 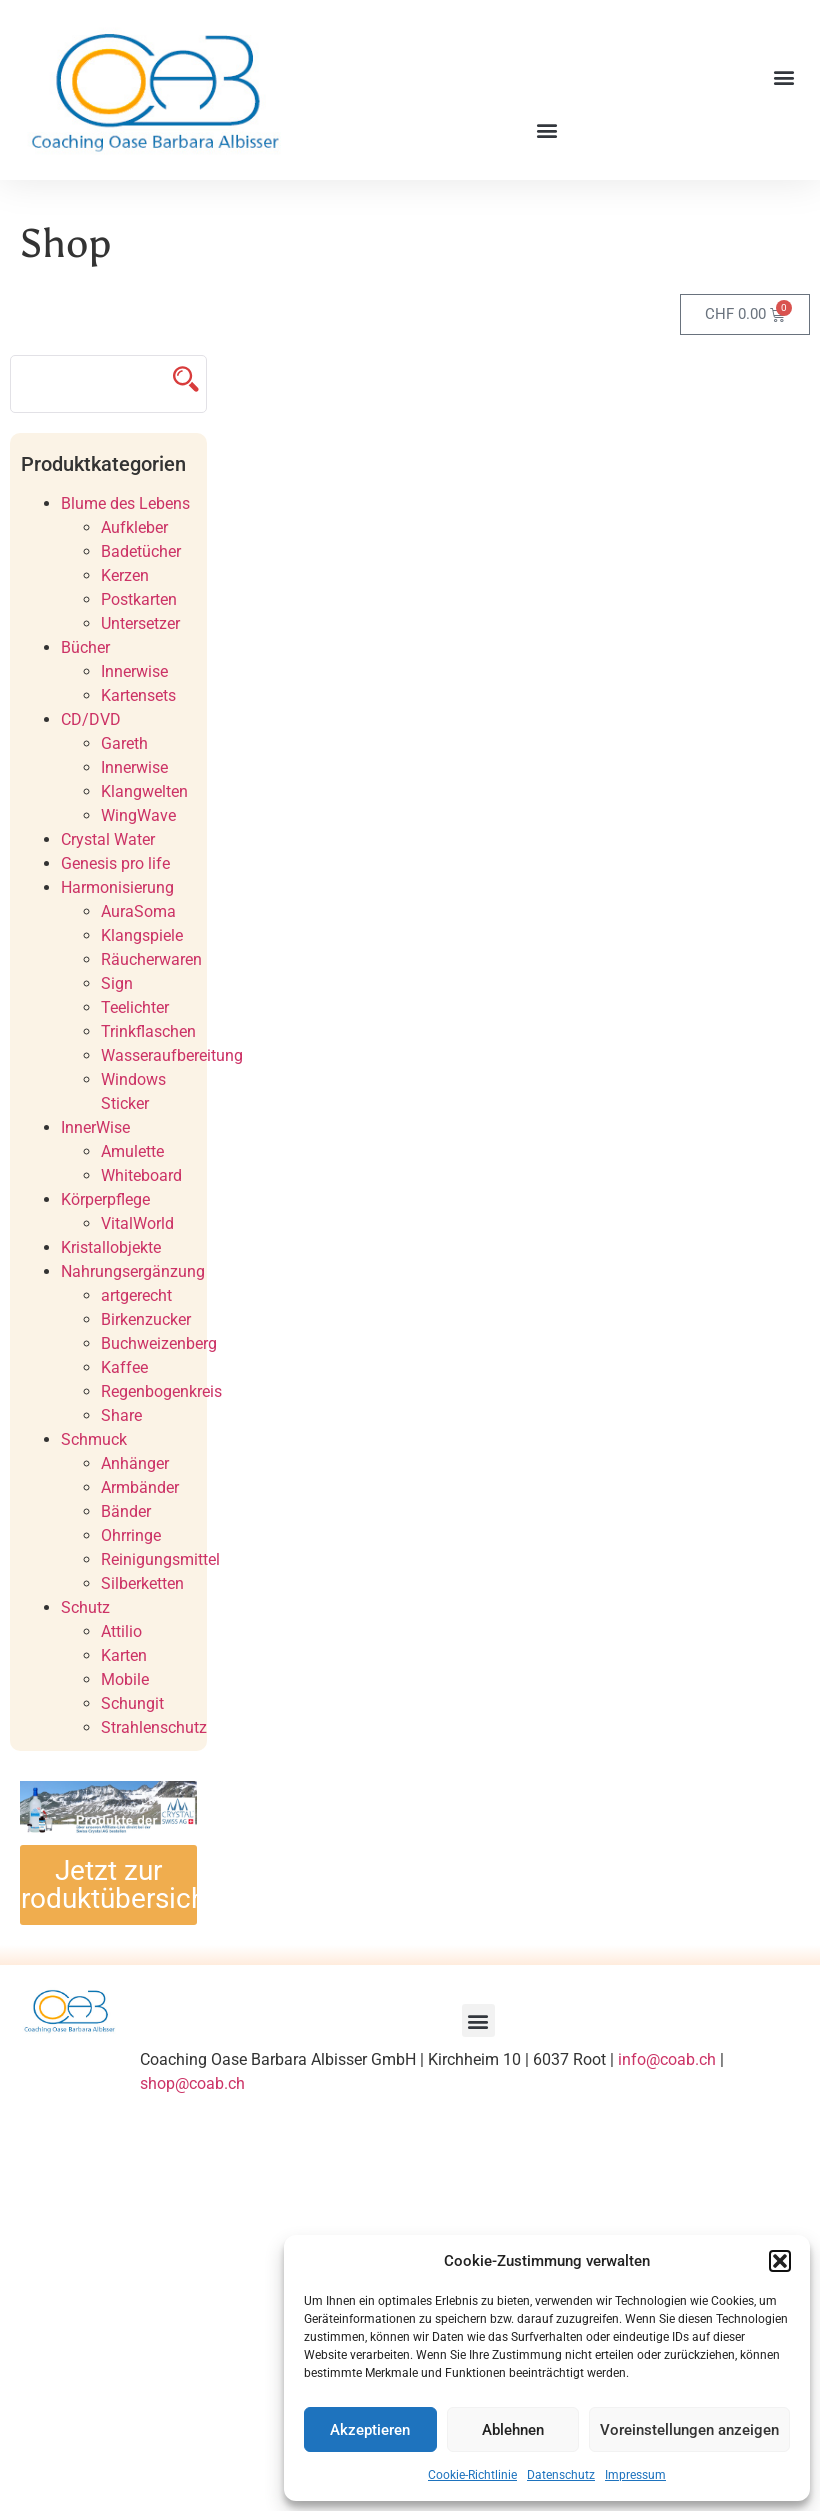 What do you see at coordinates (689, 2430) in the screenshot?
I see `Voreinstellungen anzeigen` at bounding box center [689, 2430].